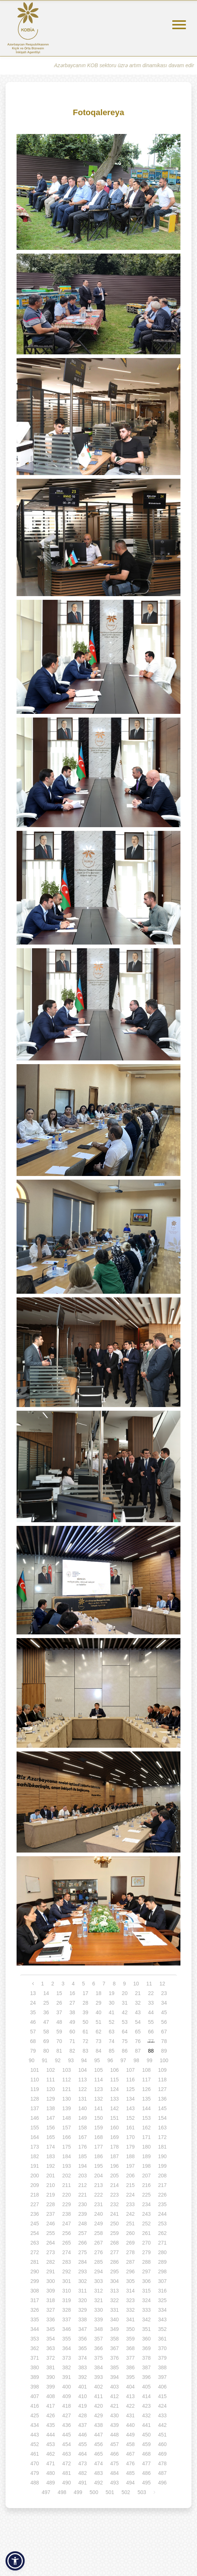 Image resolution: width=197 pixels, height=2576 pixels. What do you see at coordinates (114, 2435) in the screenshot?
I see `448` at bounding box center [114, 2435].